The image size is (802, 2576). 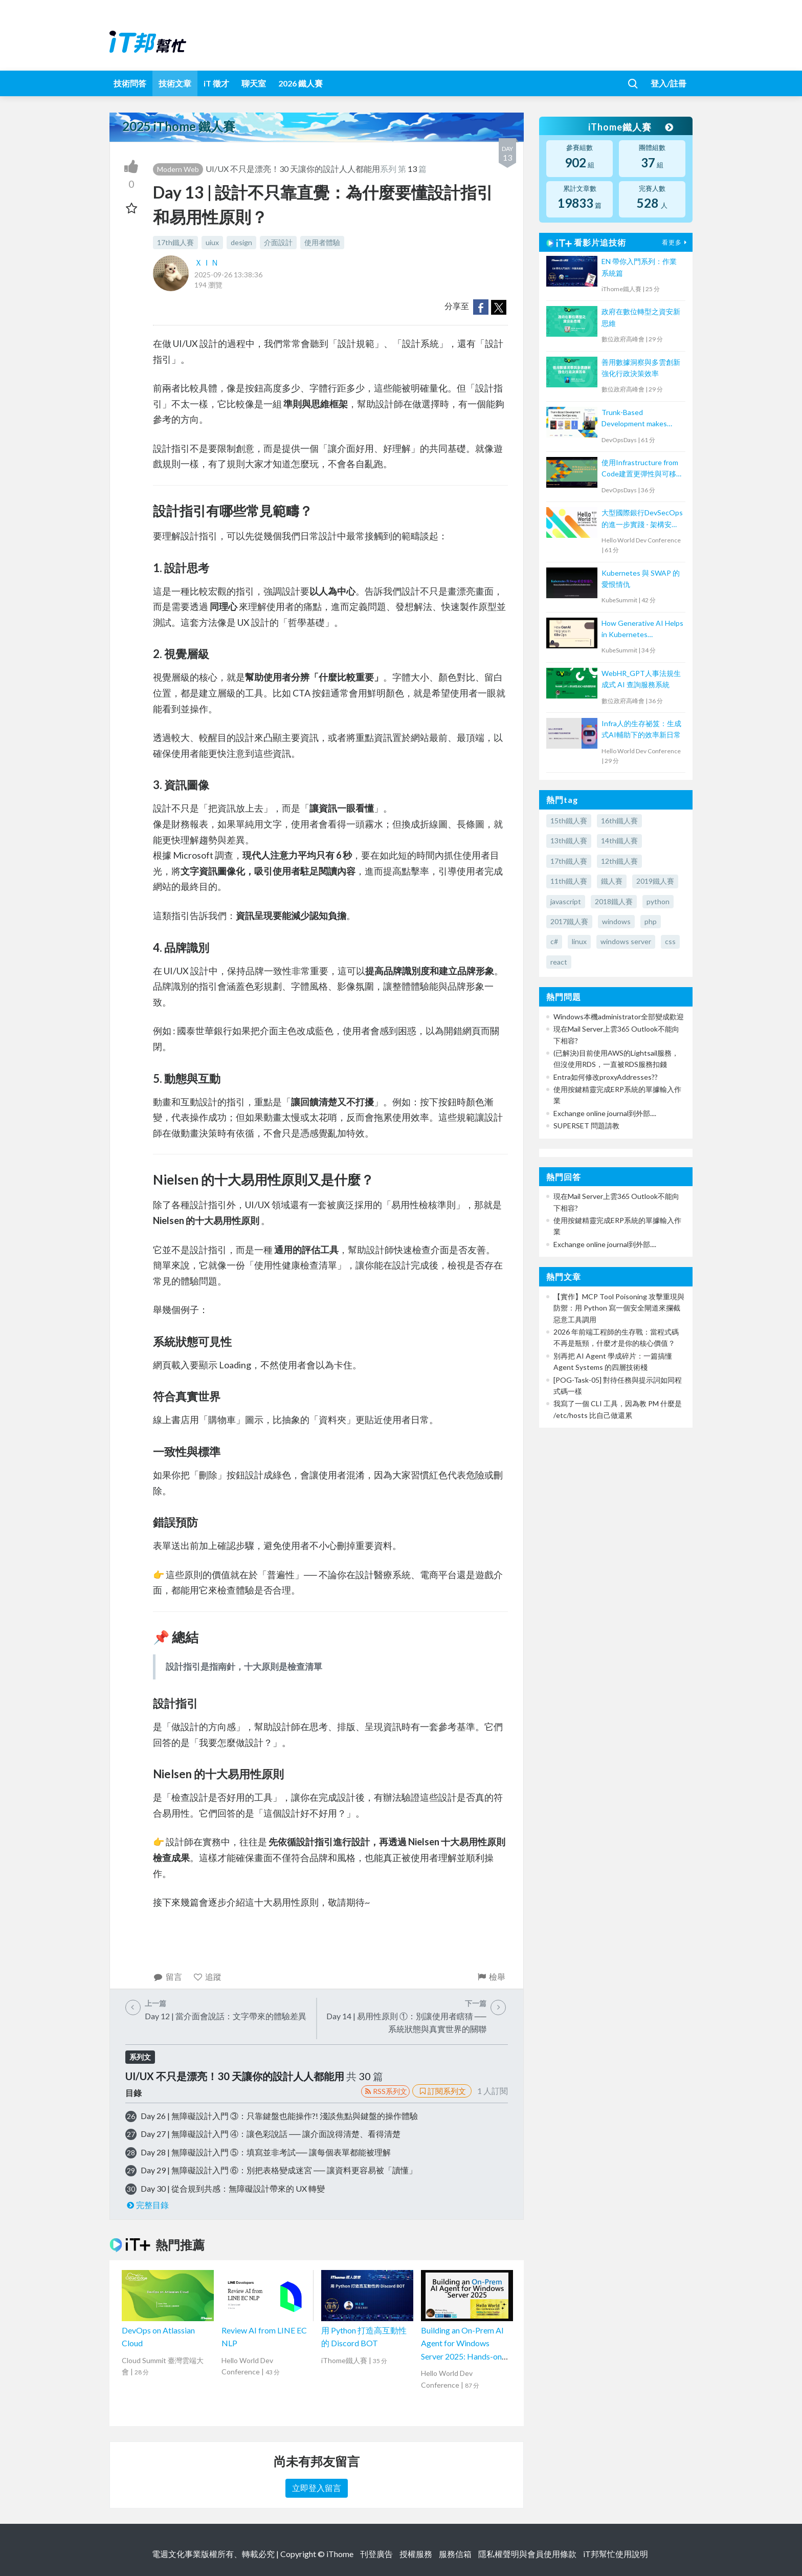 What do you see at coordinates (569, 921) in the screenshot?
I see `2017鐵人賽` at bounding box center [569, 921].